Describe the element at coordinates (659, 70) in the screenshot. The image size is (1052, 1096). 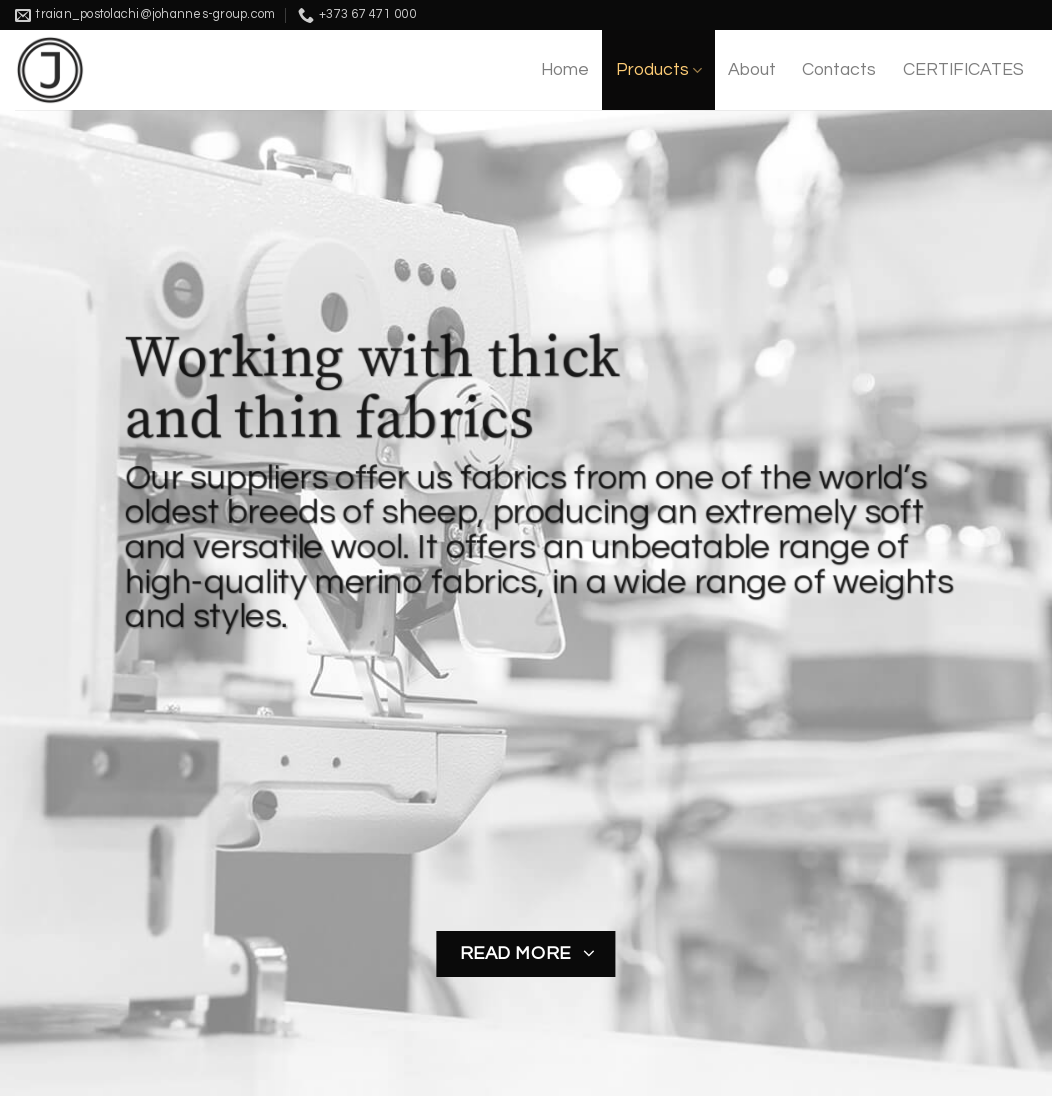
I see `Products` at that location.